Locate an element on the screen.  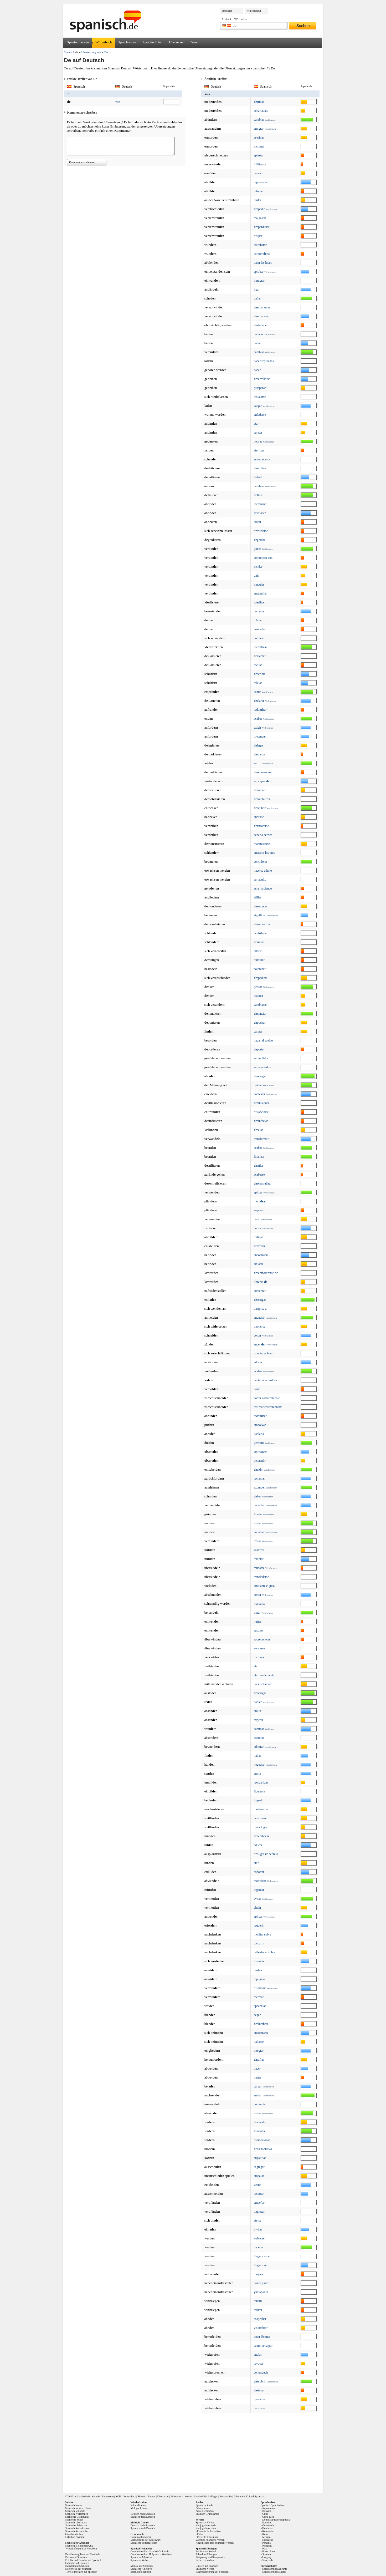
exigir is located at coordinates (257, 727).